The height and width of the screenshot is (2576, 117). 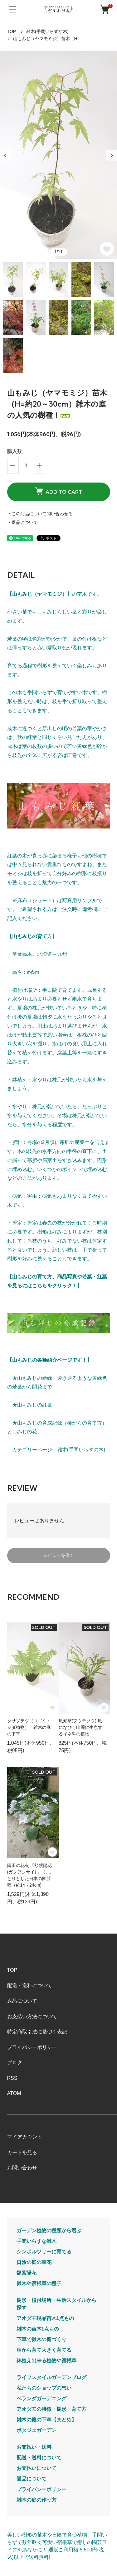 I want to click on ポタジェガーデン, so click(x=36, y=2430).